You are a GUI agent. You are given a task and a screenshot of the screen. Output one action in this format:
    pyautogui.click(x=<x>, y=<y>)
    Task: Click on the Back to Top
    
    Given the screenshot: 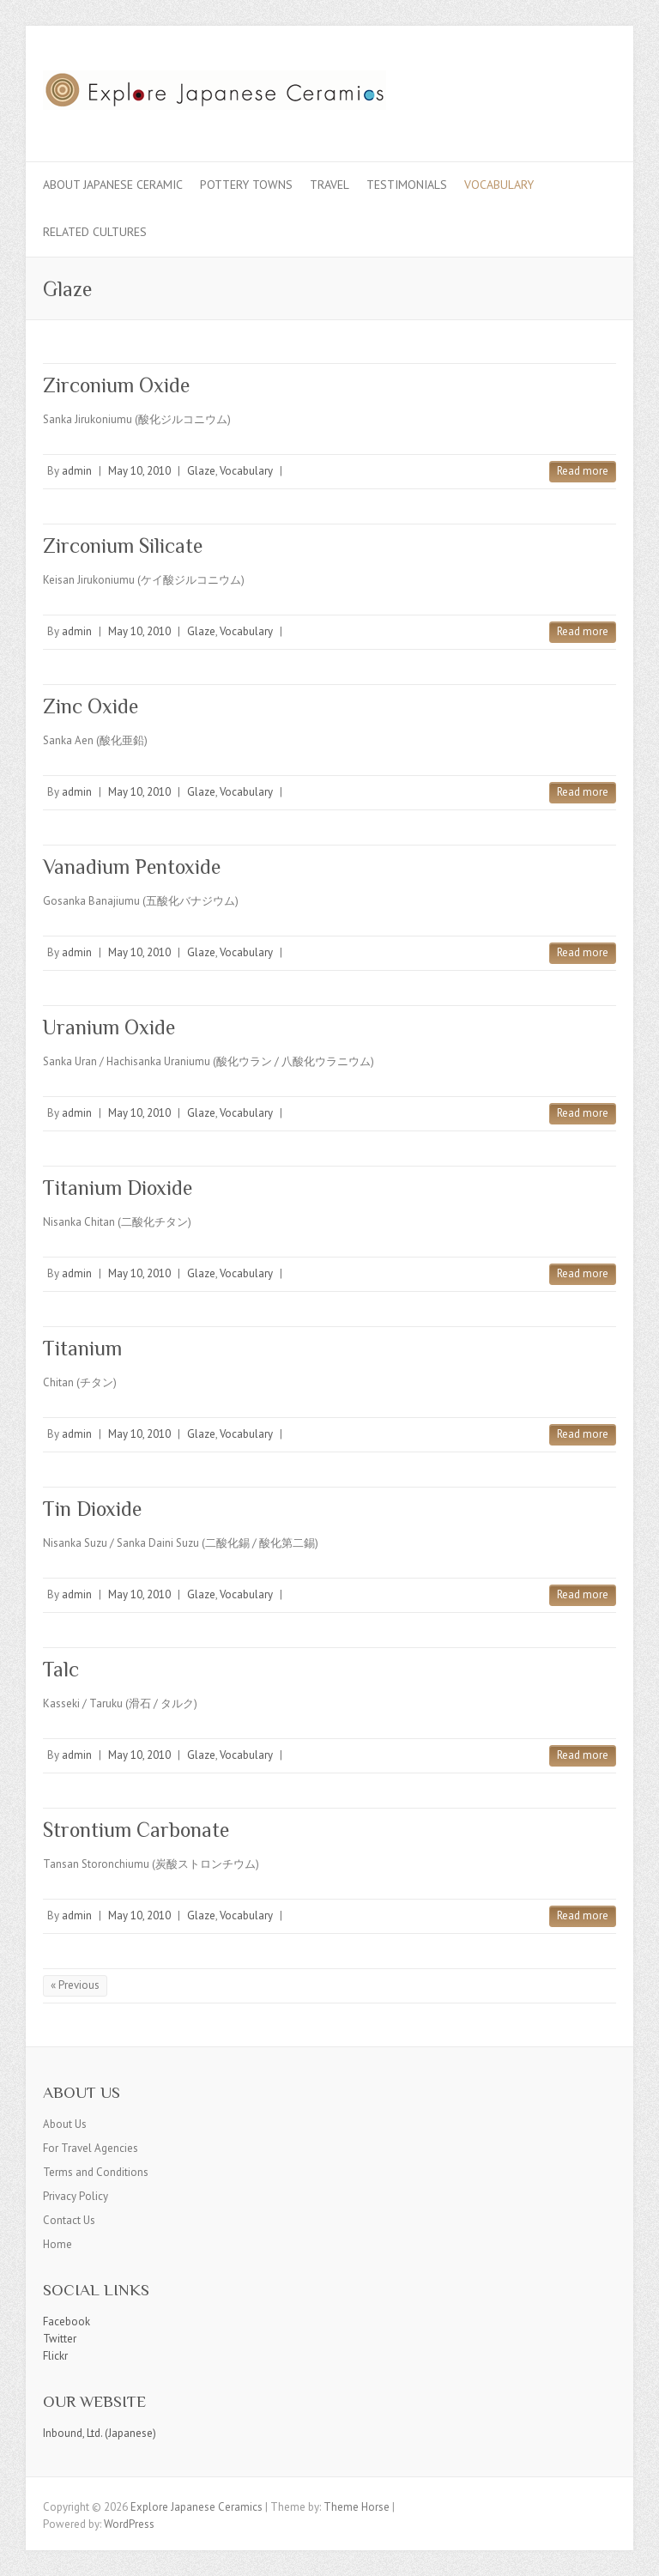 What is the action you would take?
    pyautogui.click(x=635, y=2552)
    